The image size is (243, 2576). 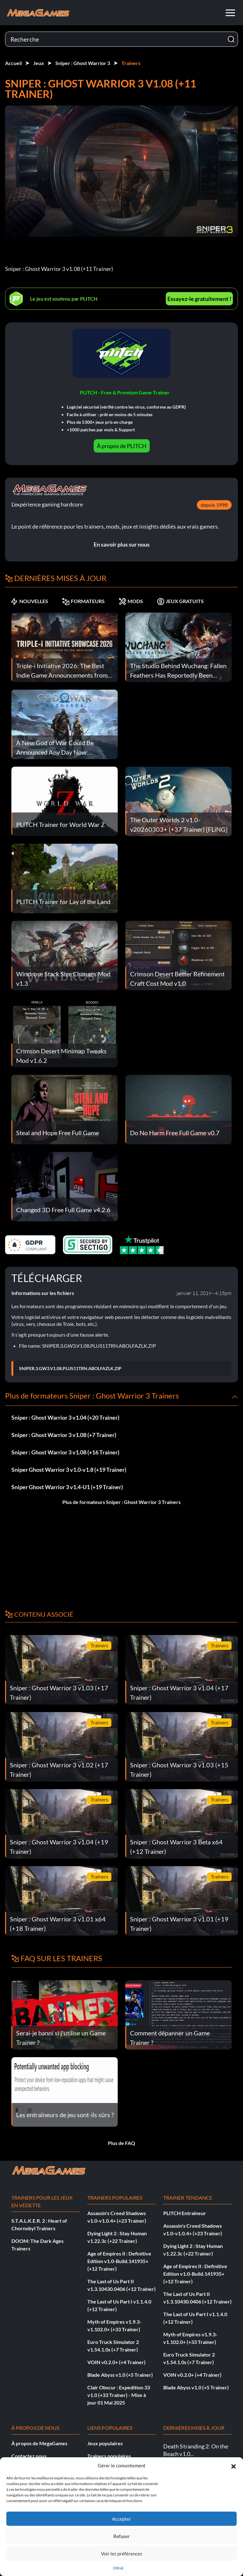 I want to click on Jeux populaires, so click(x=105, y=2443).